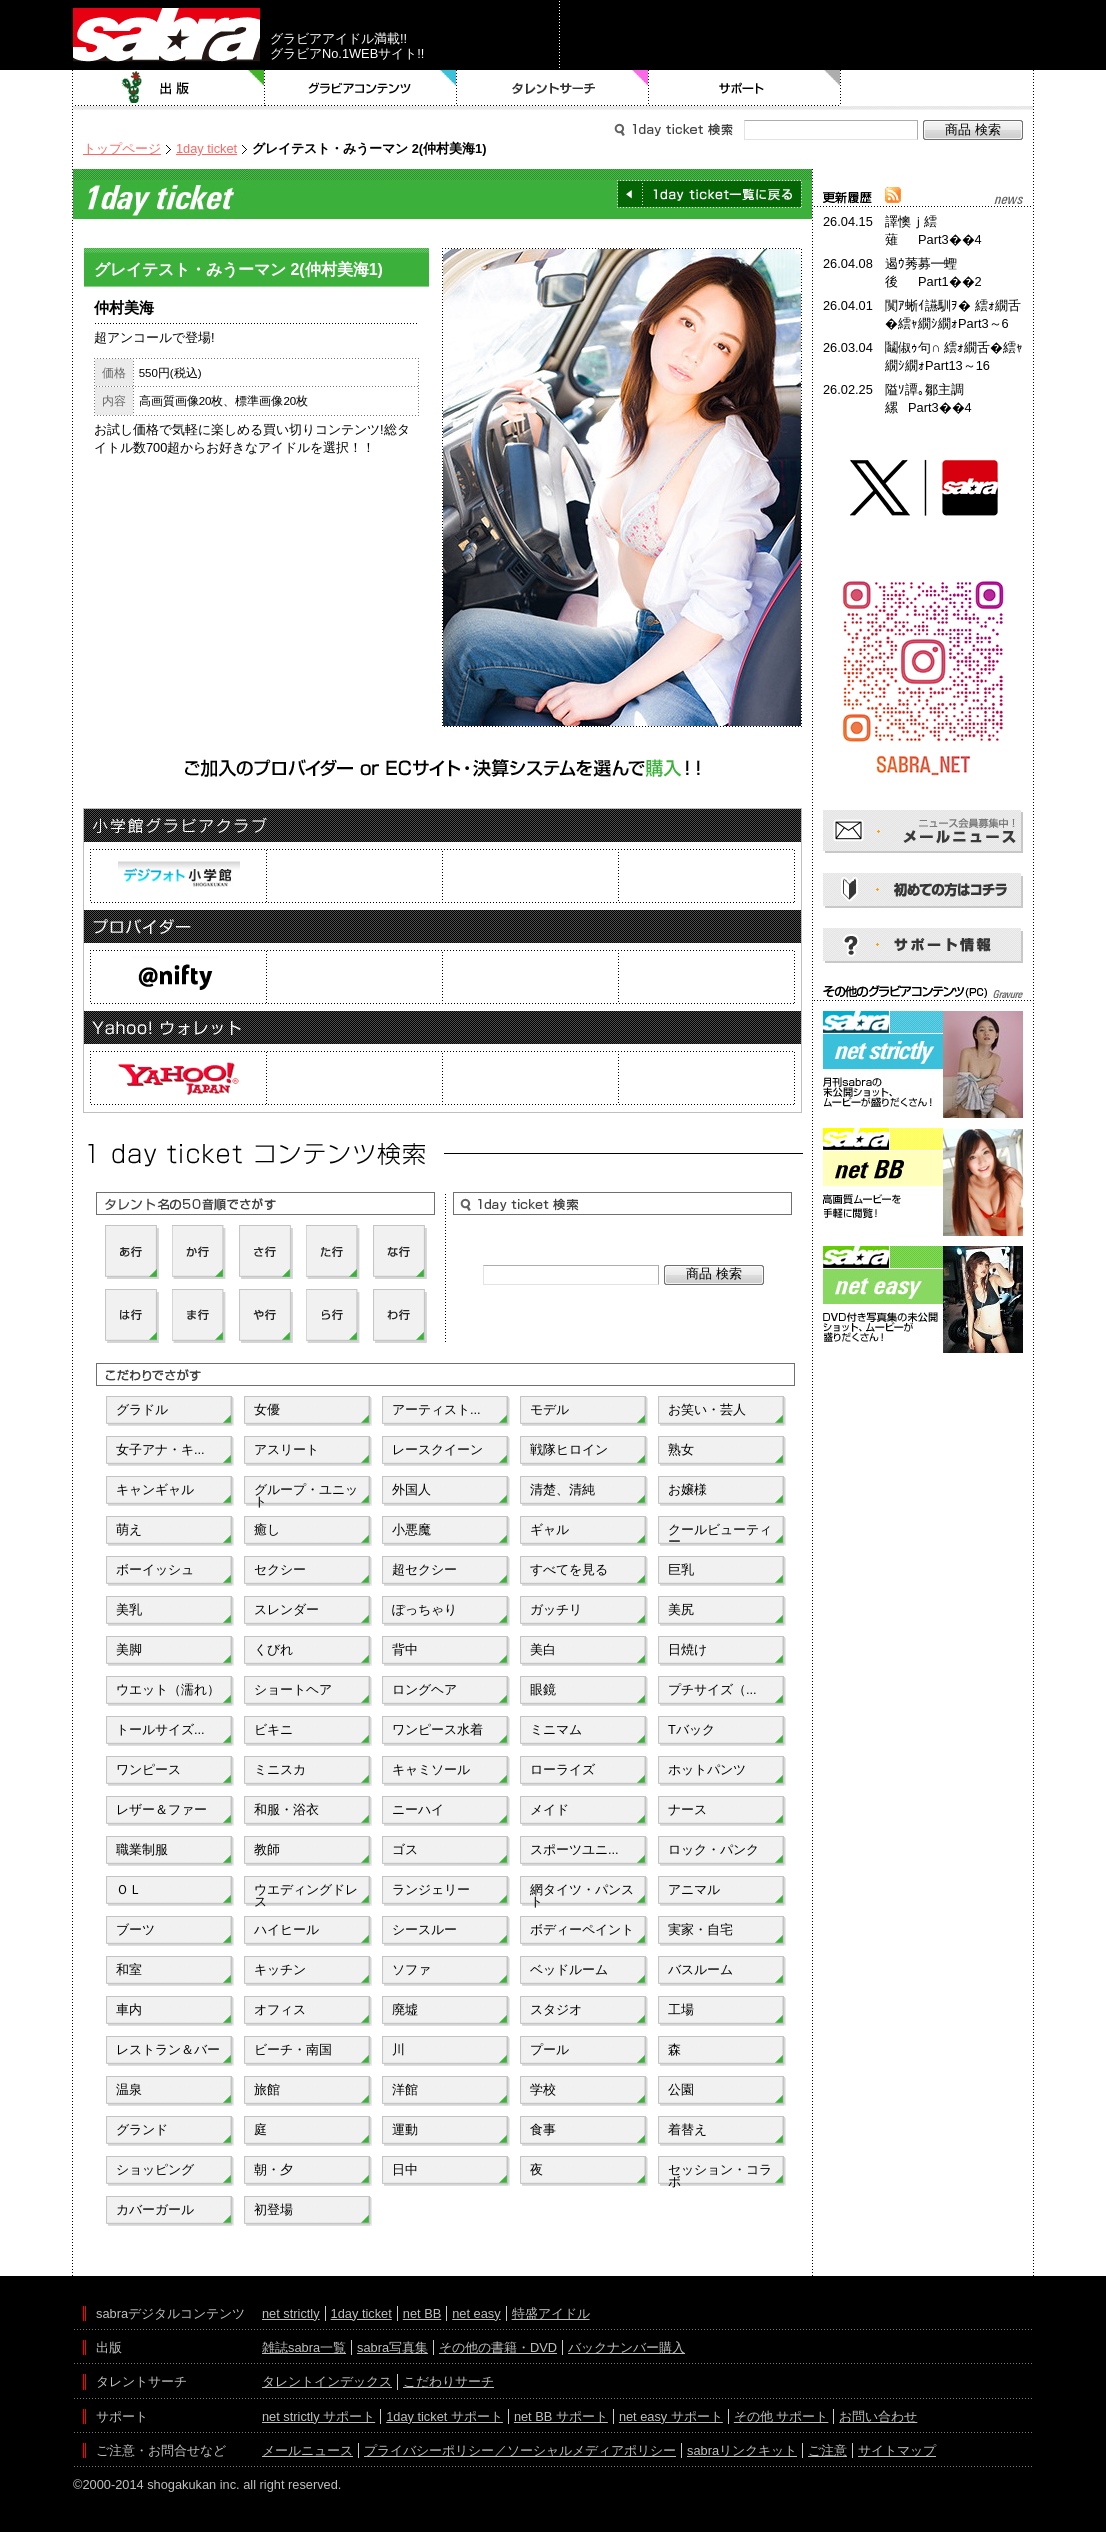 The height and width of the screenshot is (2532, 1106). Describe the element at coordinates (267, 1529) in the screenshot. I see `癒し` at that location.